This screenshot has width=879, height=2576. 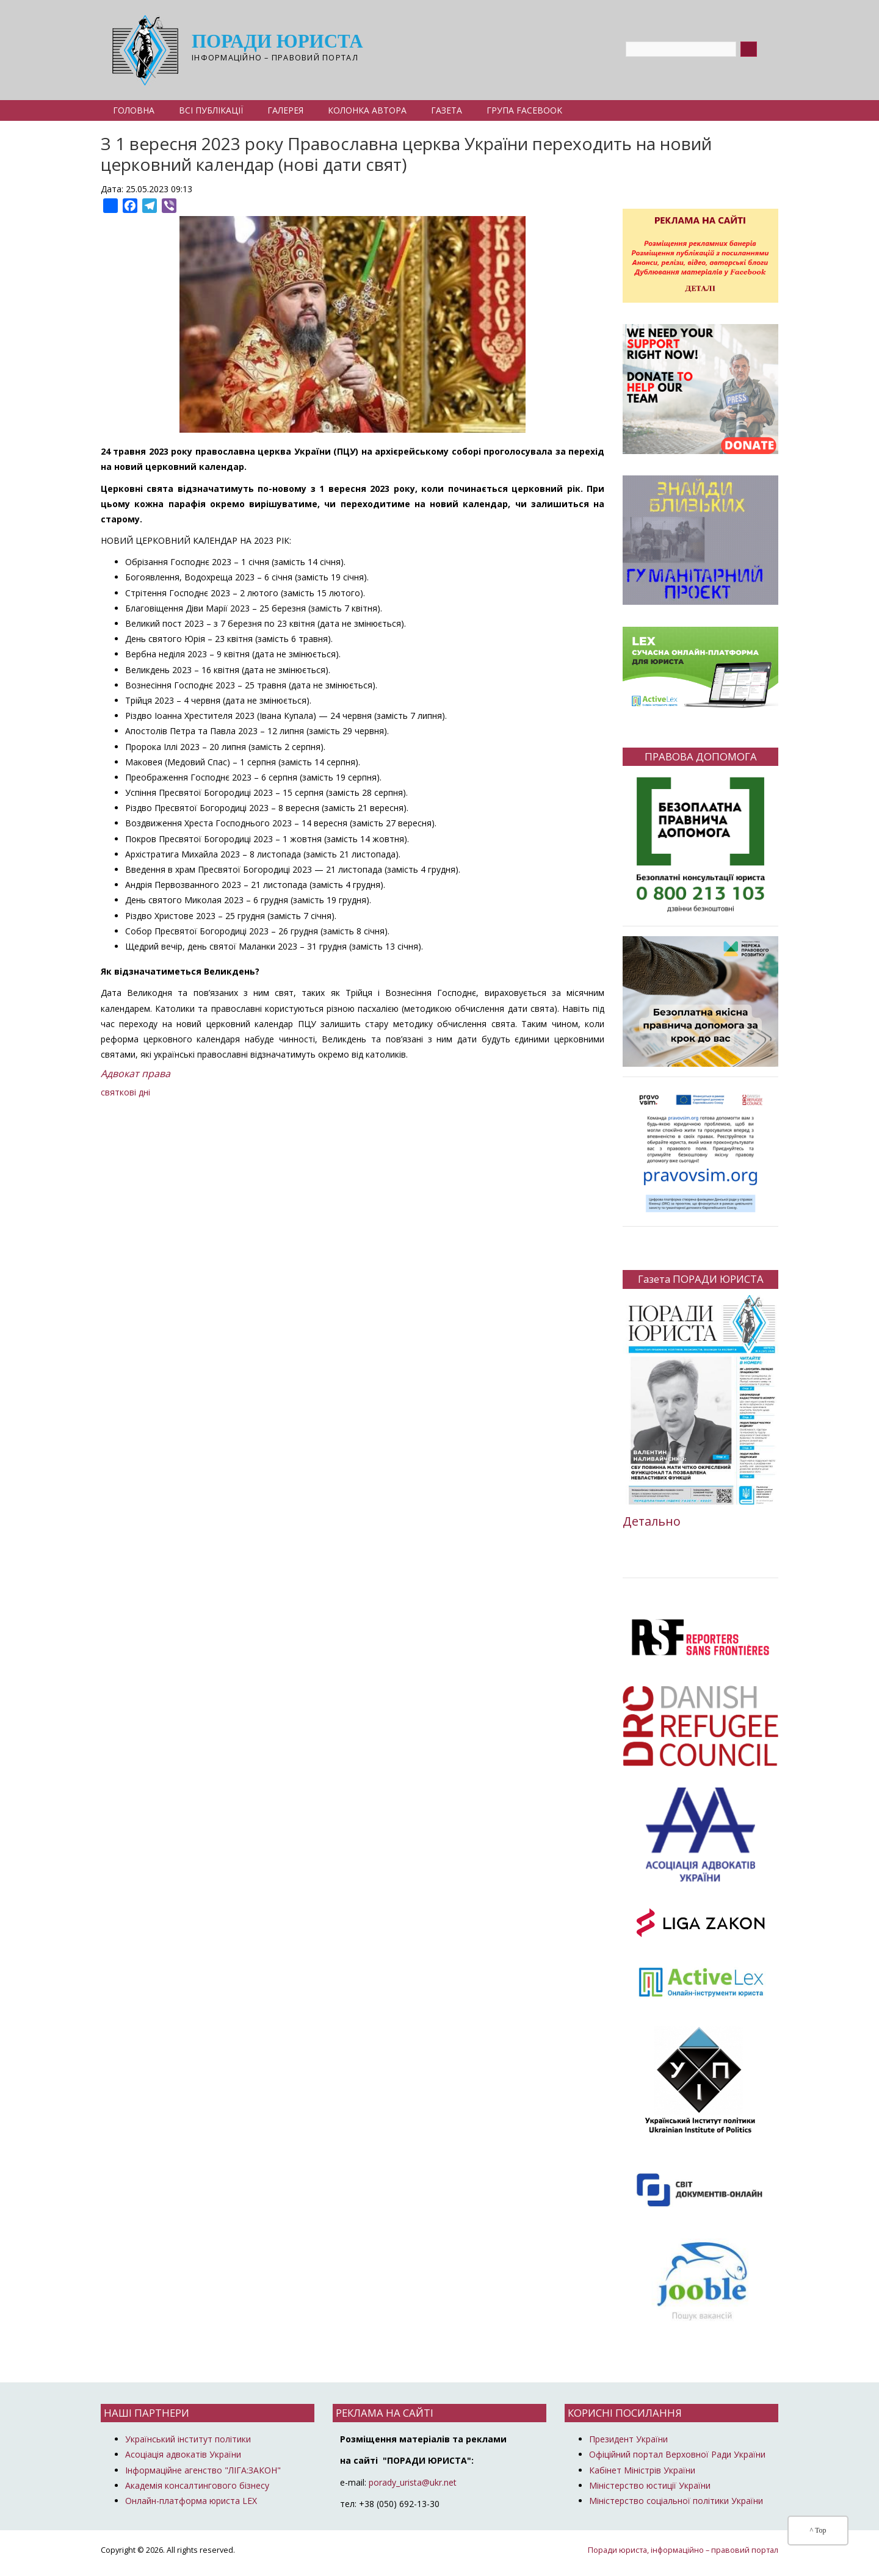 What do you see at coordinates (367, 110) in the screenshot?
I see `Колонка автора` at bounding box center [367, 110].